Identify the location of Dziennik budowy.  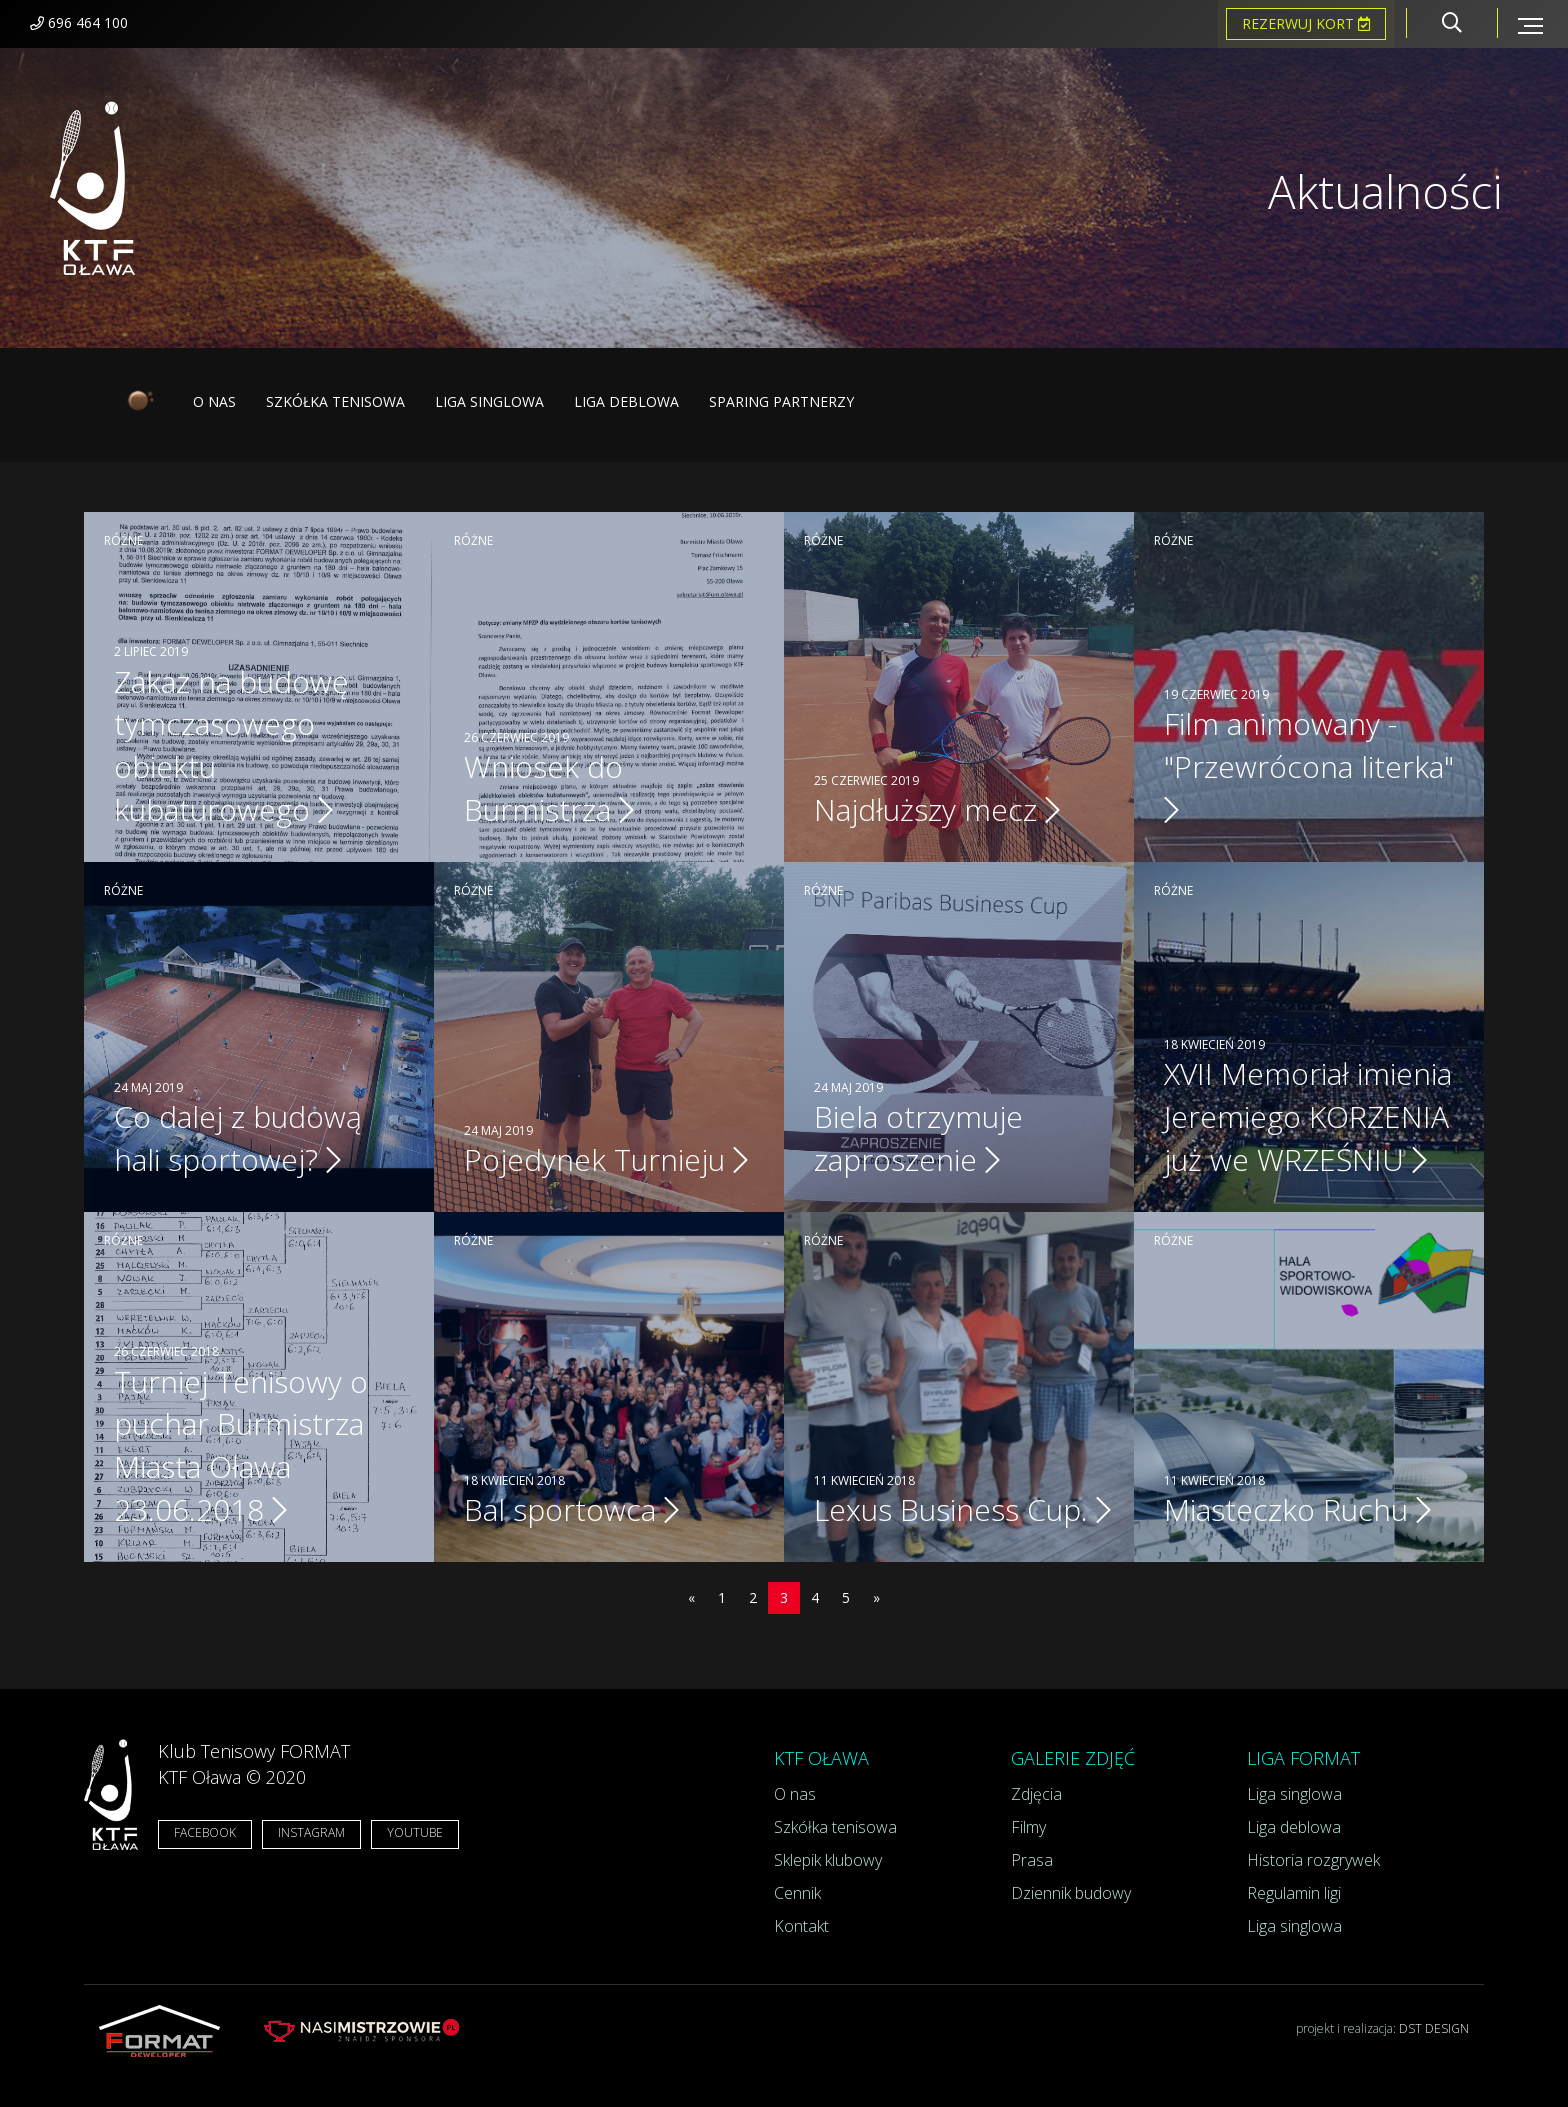
(1071, 1893).